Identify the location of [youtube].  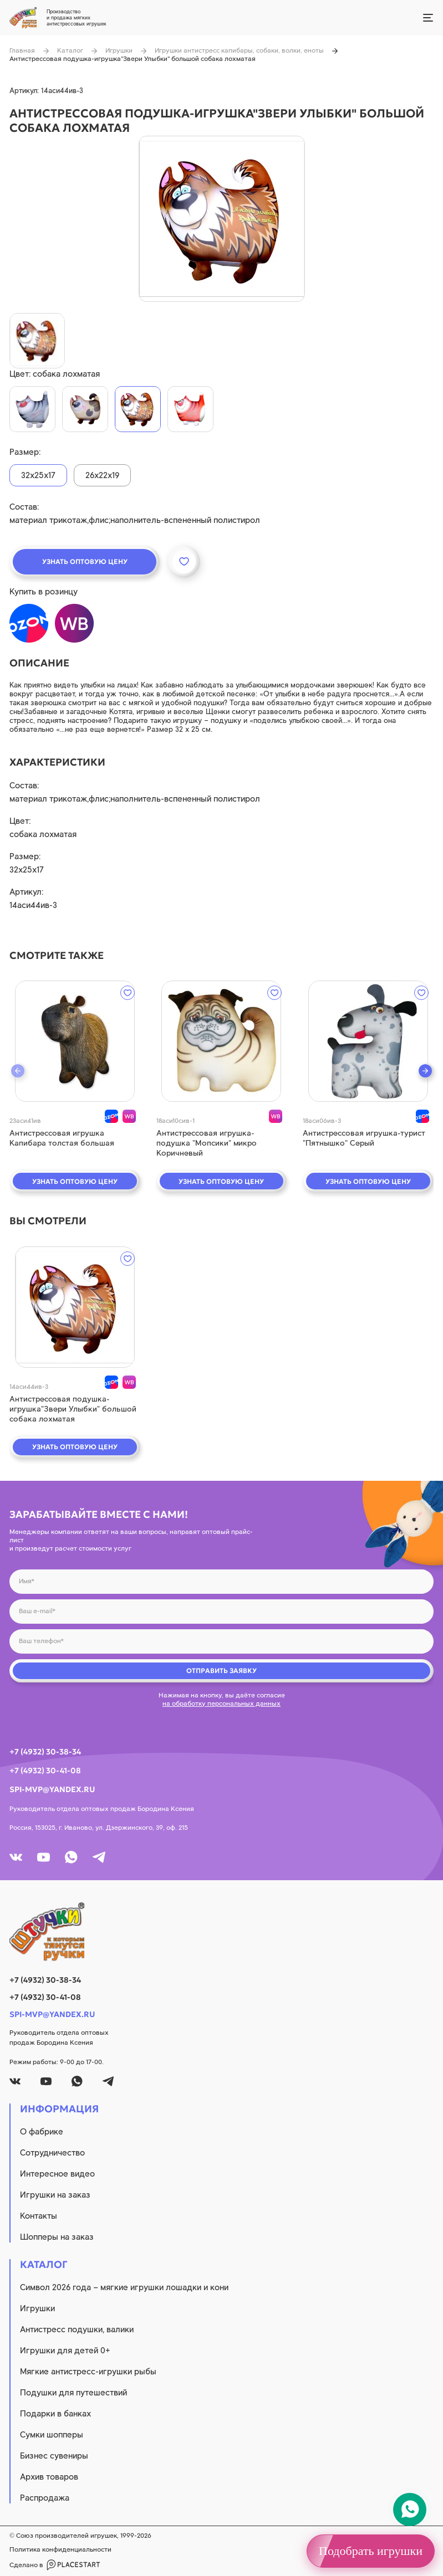
(43, 1857).